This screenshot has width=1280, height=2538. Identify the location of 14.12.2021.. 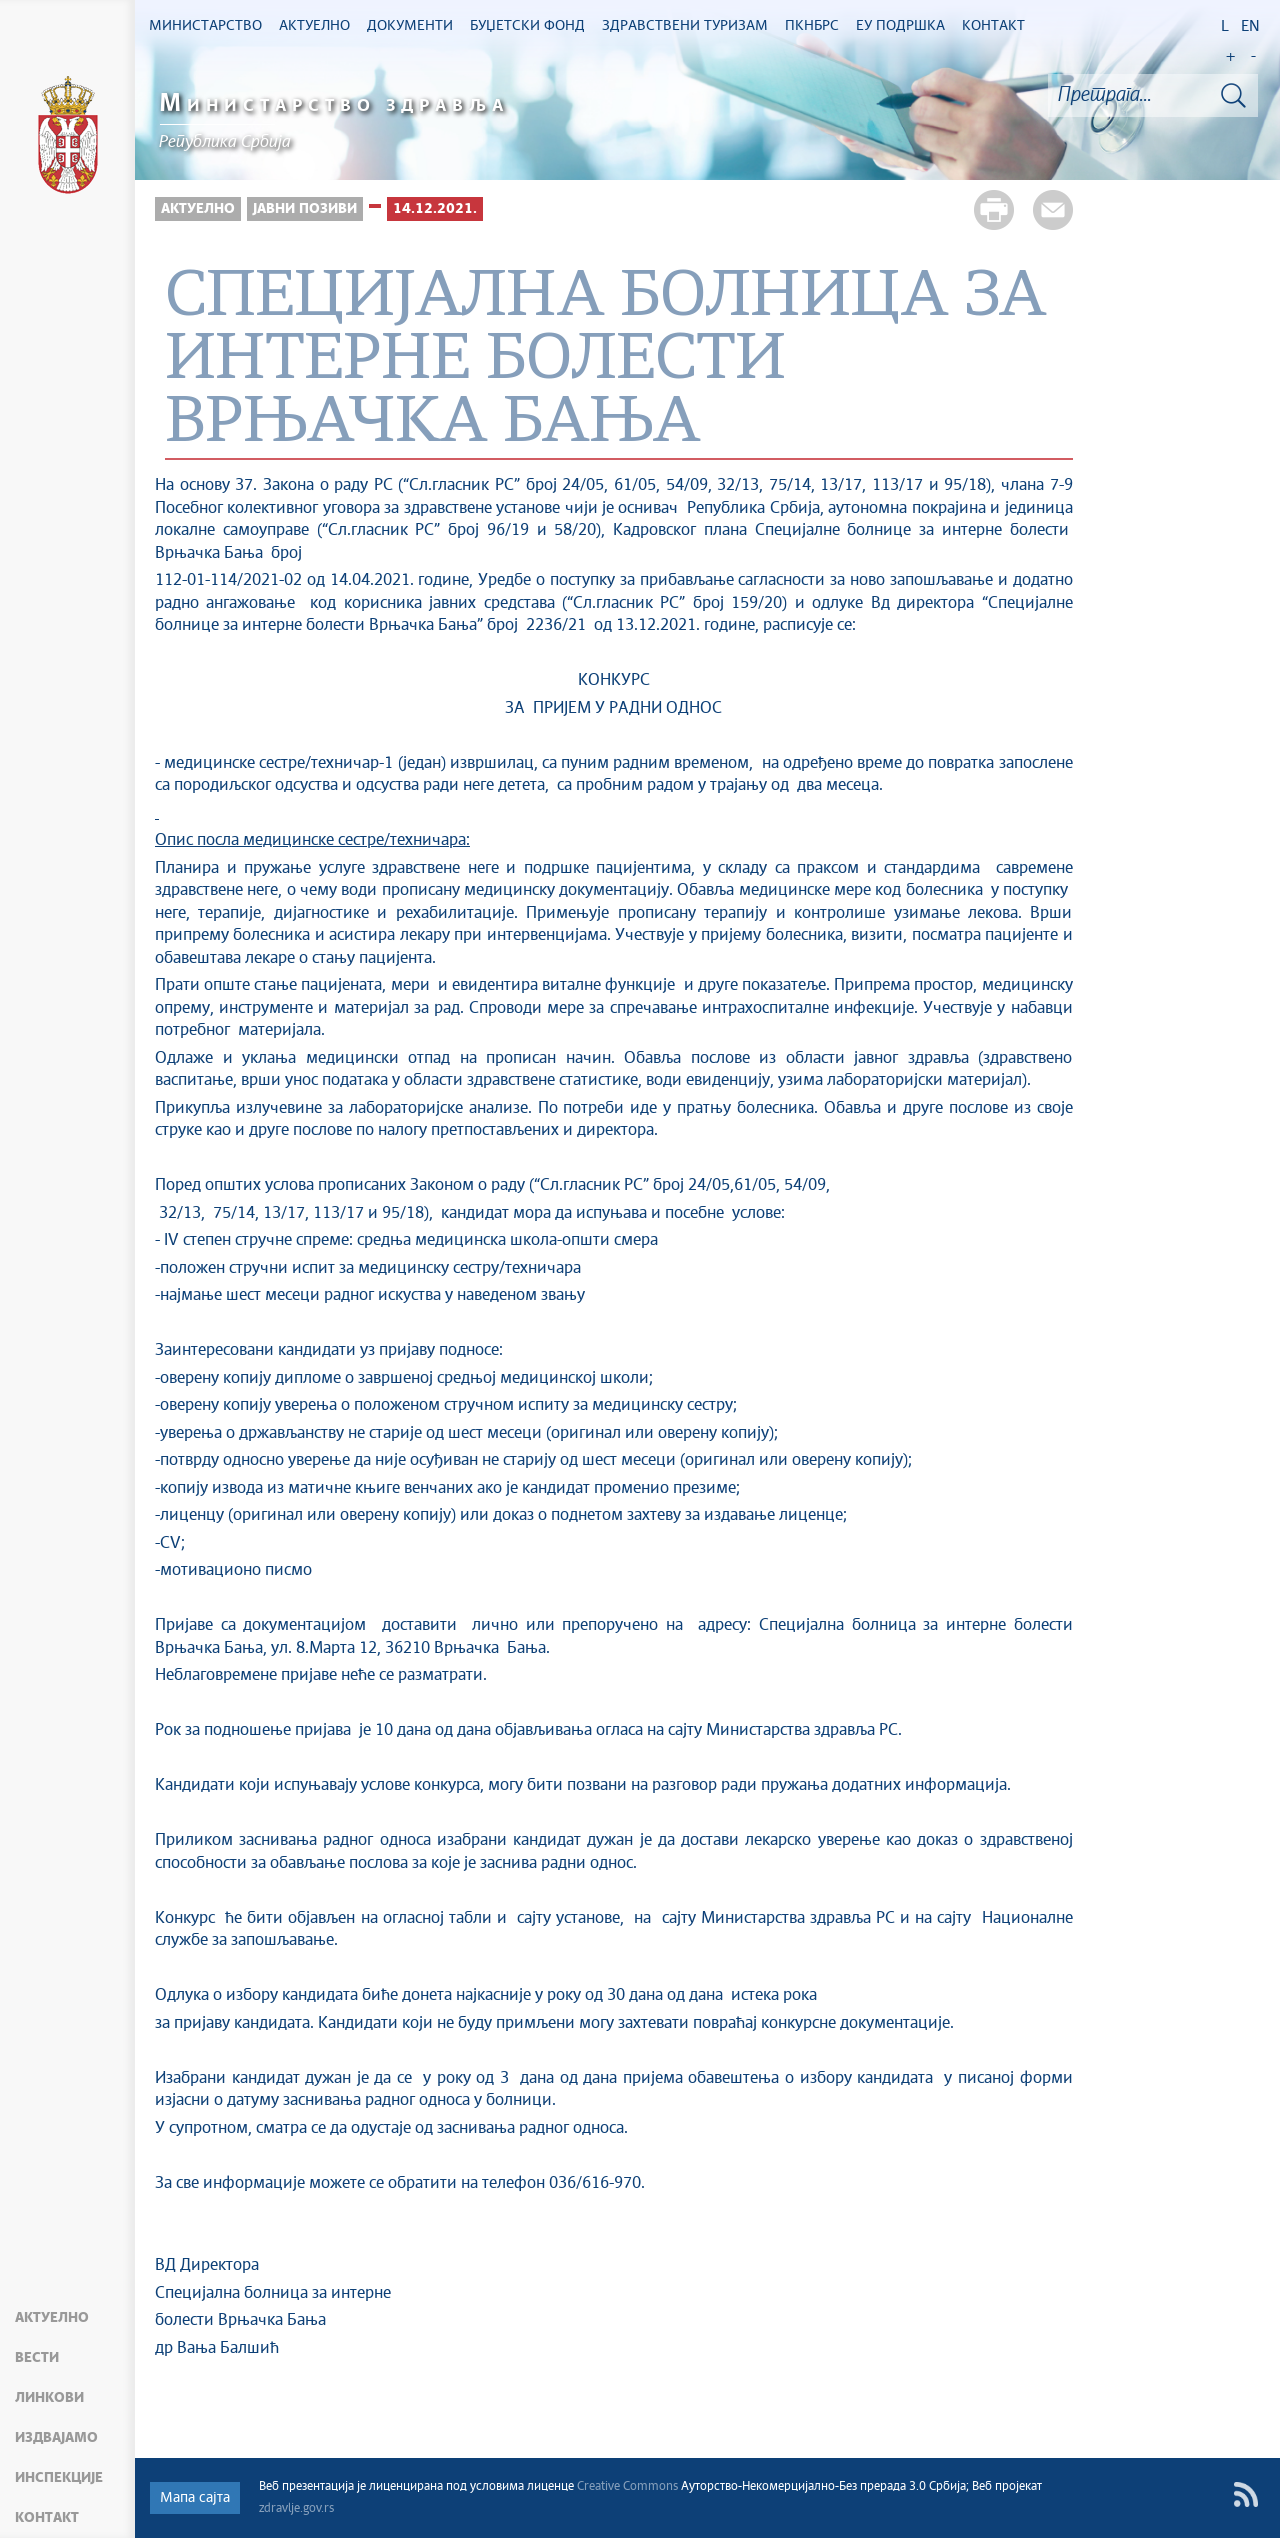
(435, 209).